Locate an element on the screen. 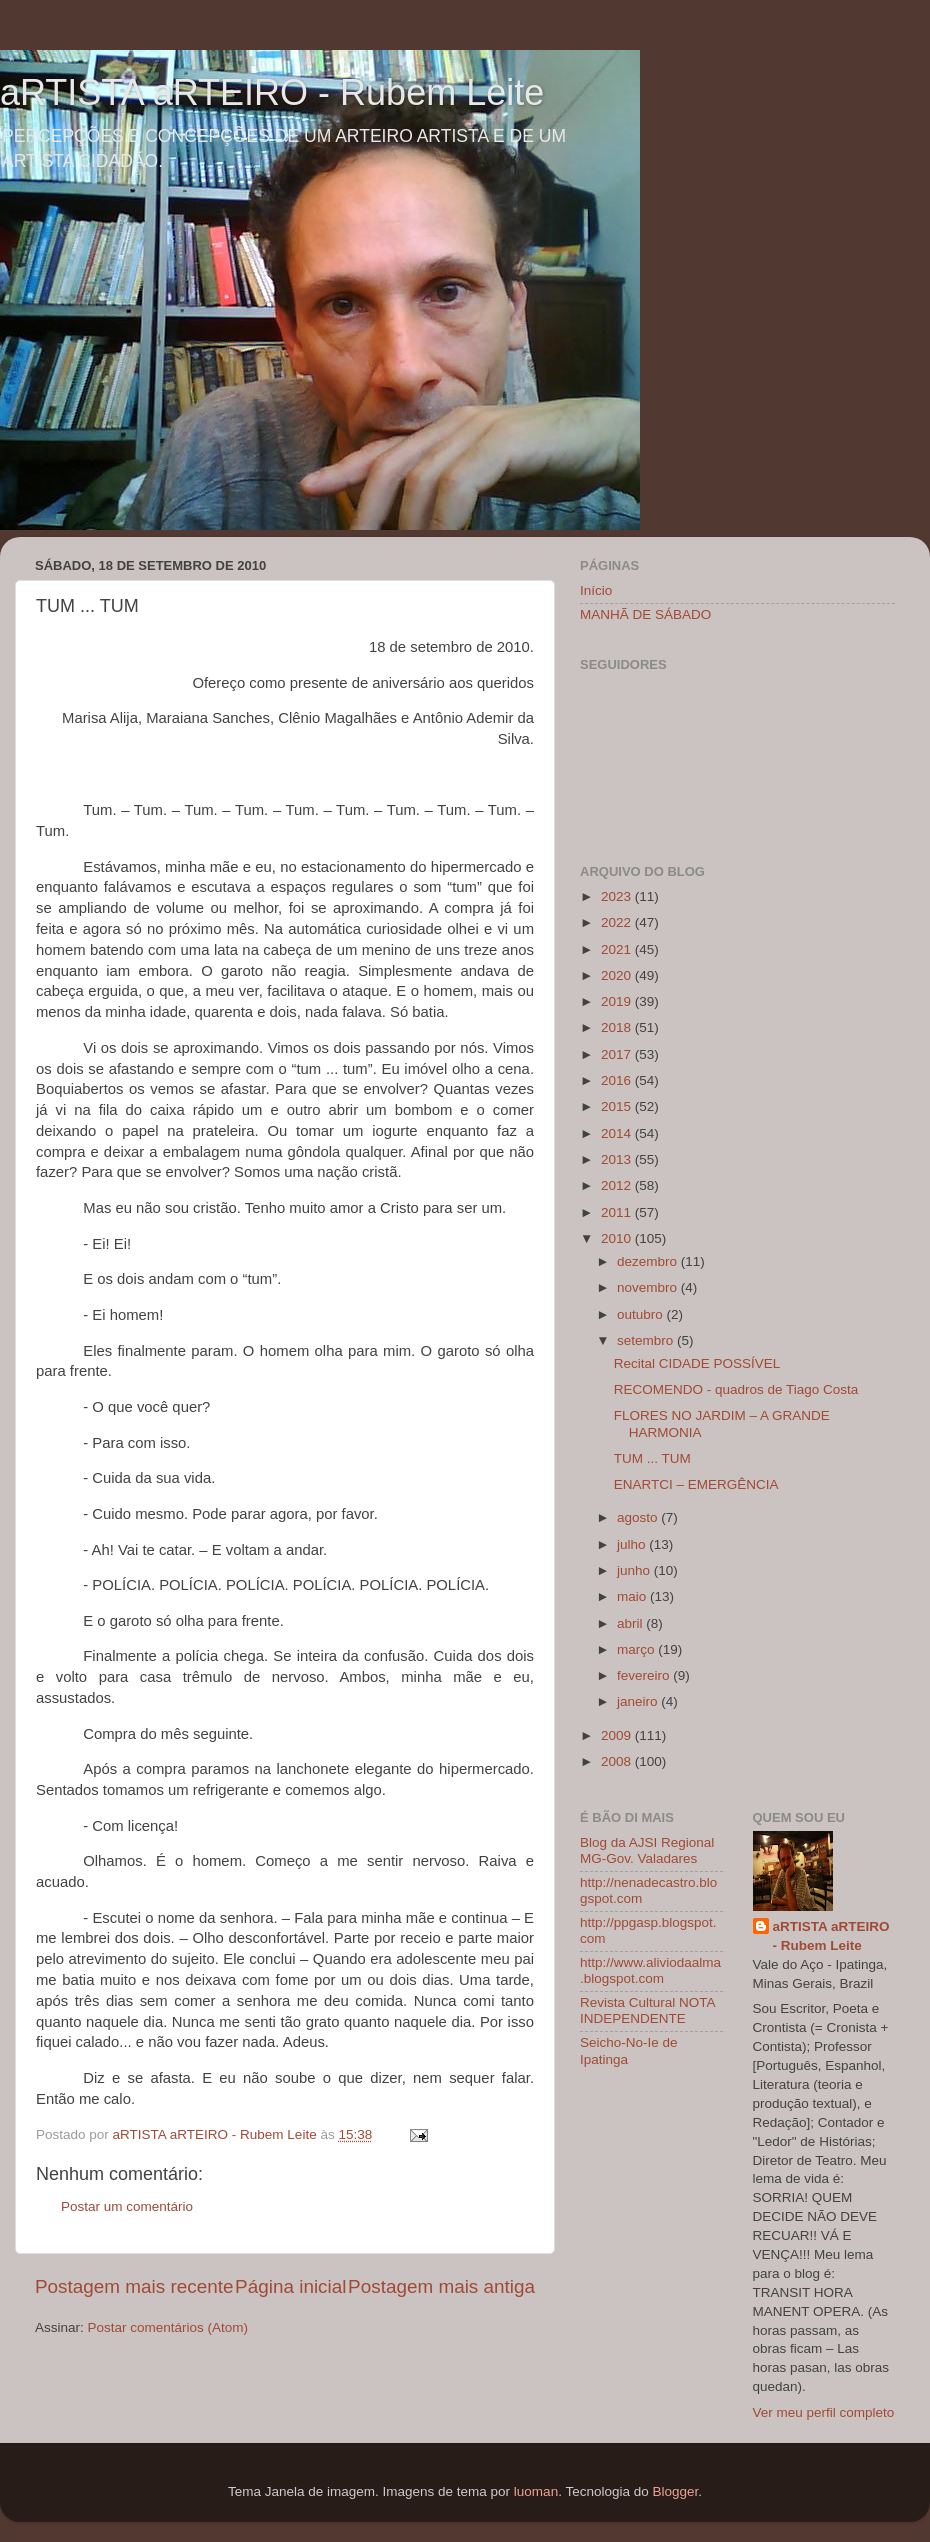 The width and height of the screenshot is (930, 2542). 2020 is located at coordinates (618, 975).